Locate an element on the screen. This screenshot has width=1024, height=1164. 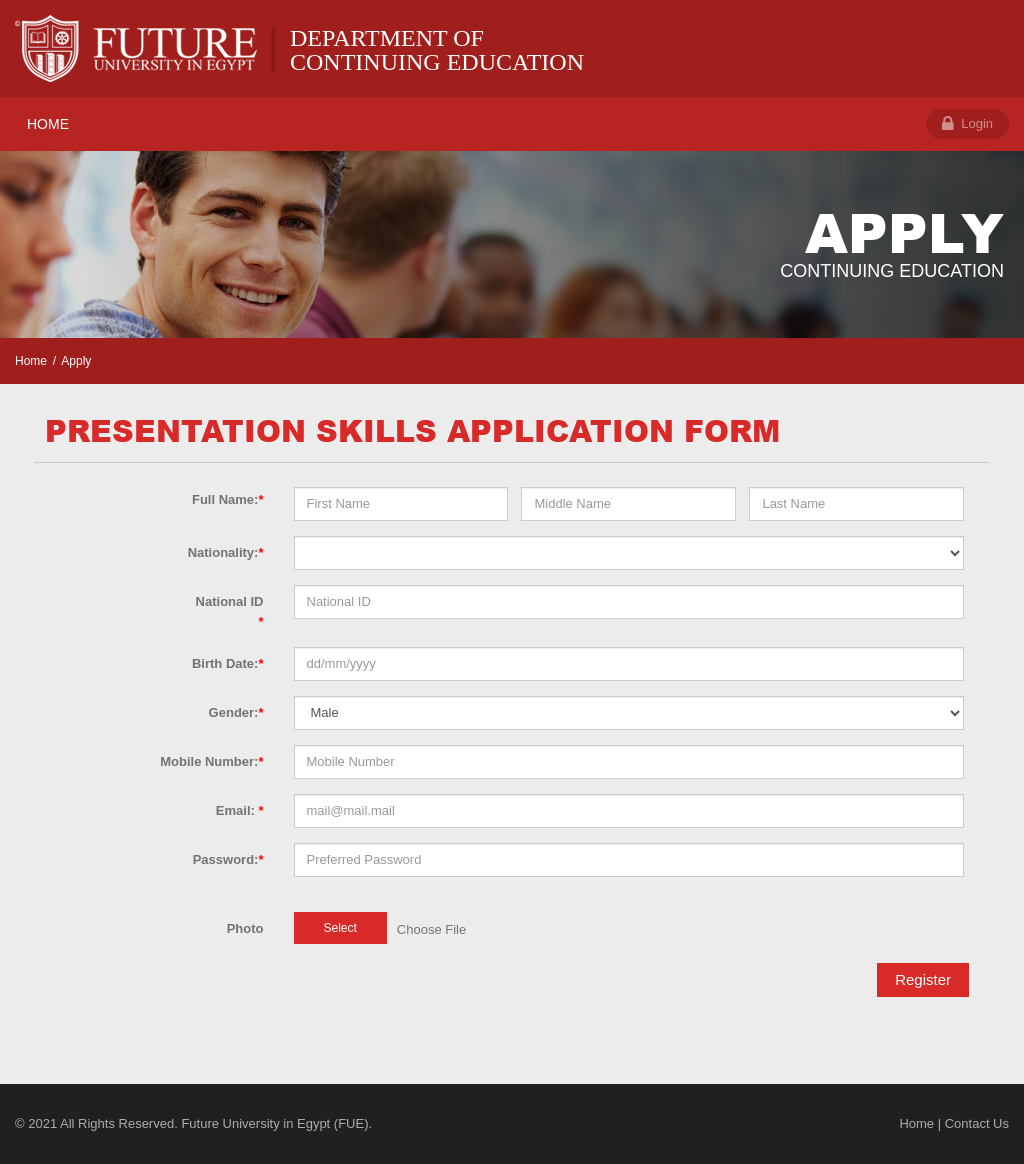
Birth Date: is located at coordinates (228, 663).